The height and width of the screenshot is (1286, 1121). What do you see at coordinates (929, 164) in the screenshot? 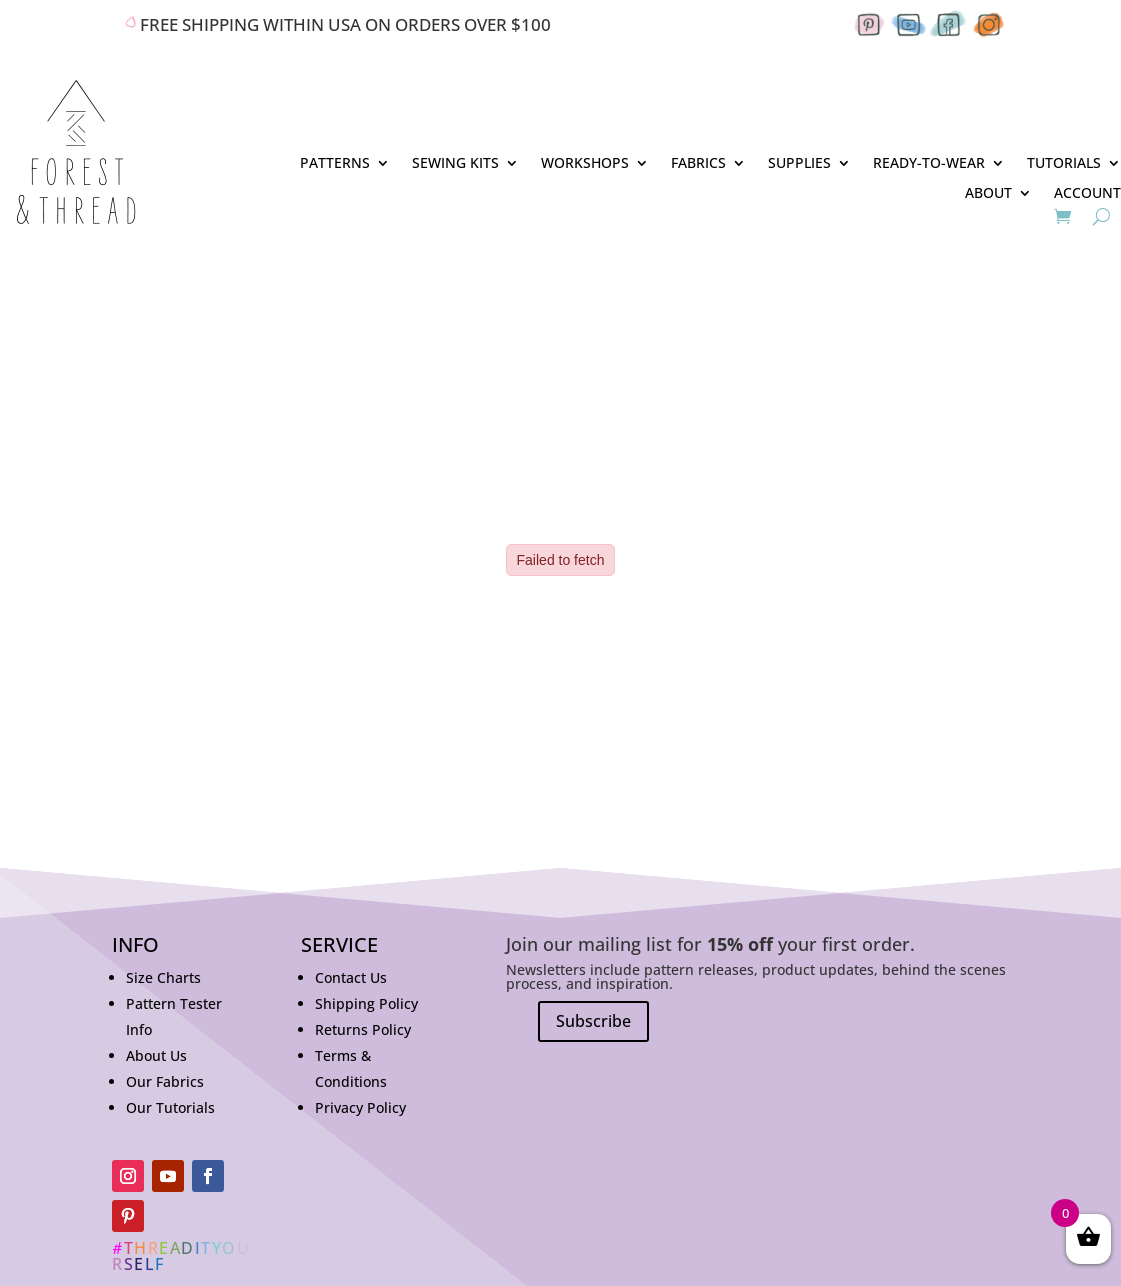
I see `READY-TO-WEAR` at bounding box center [929, 164].